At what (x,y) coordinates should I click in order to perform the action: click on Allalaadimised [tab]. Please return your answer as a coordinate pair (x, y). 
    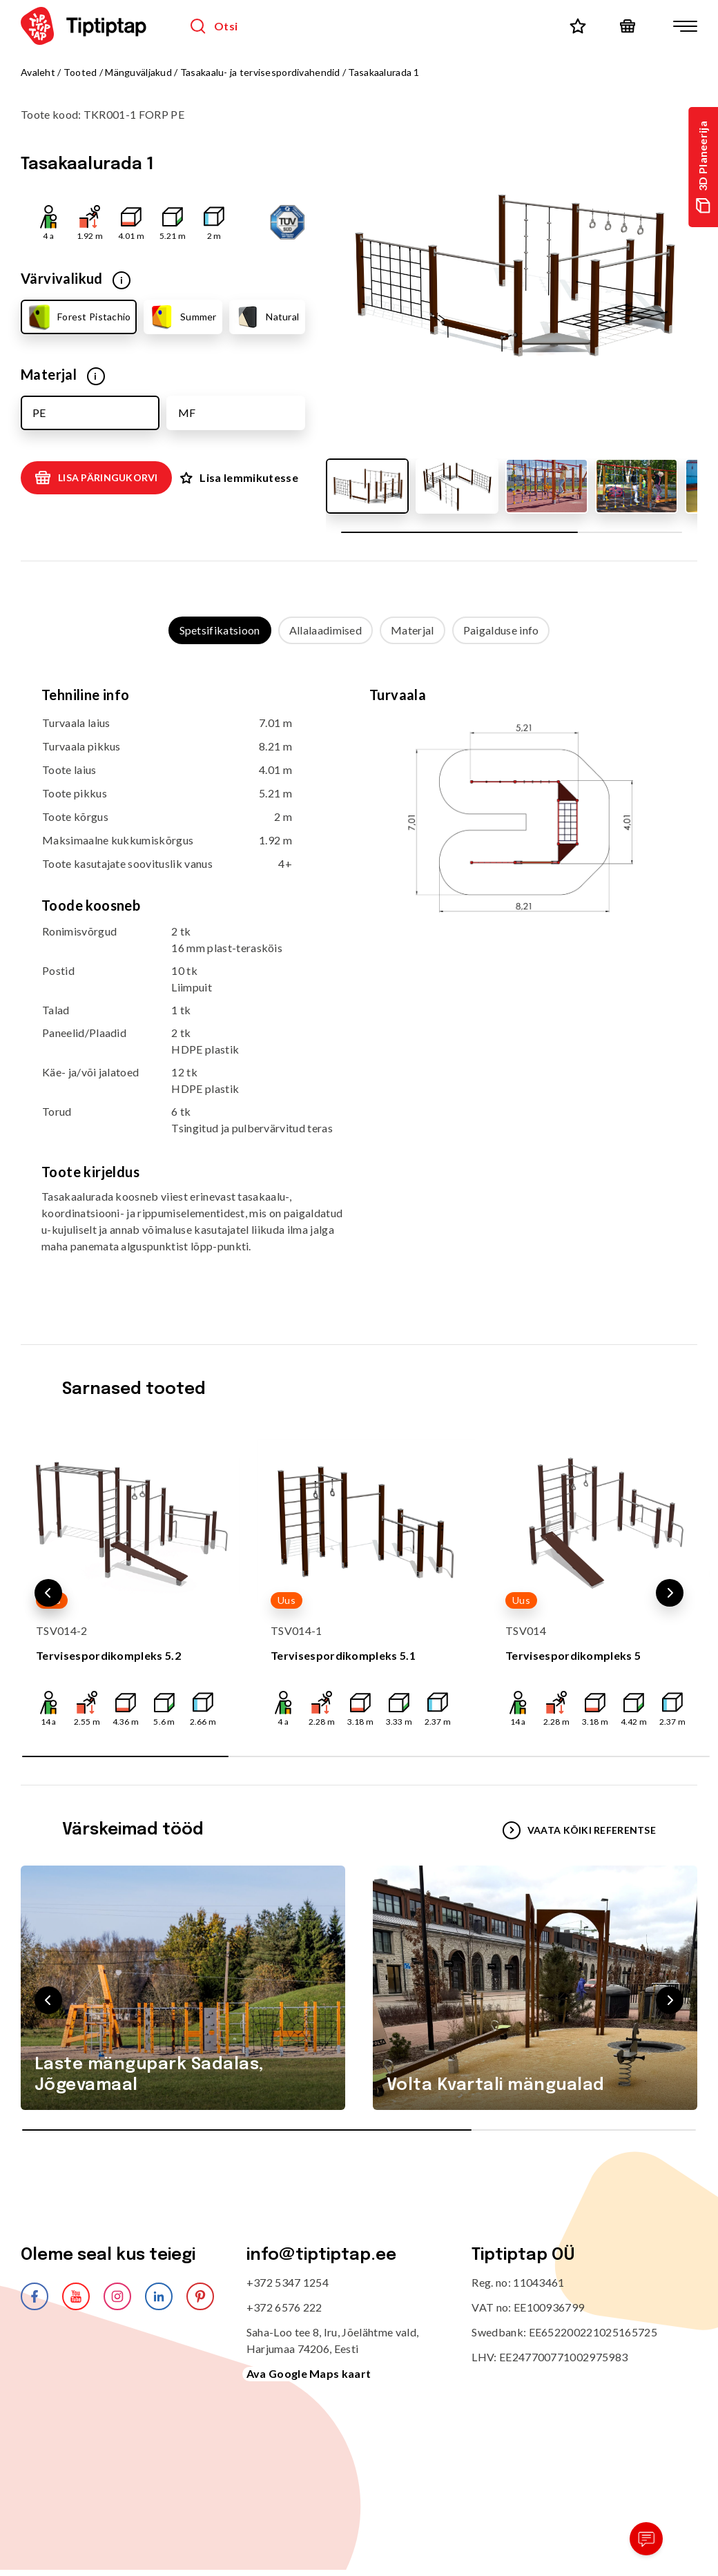
    Looking at the image, I should click on (325, 630).